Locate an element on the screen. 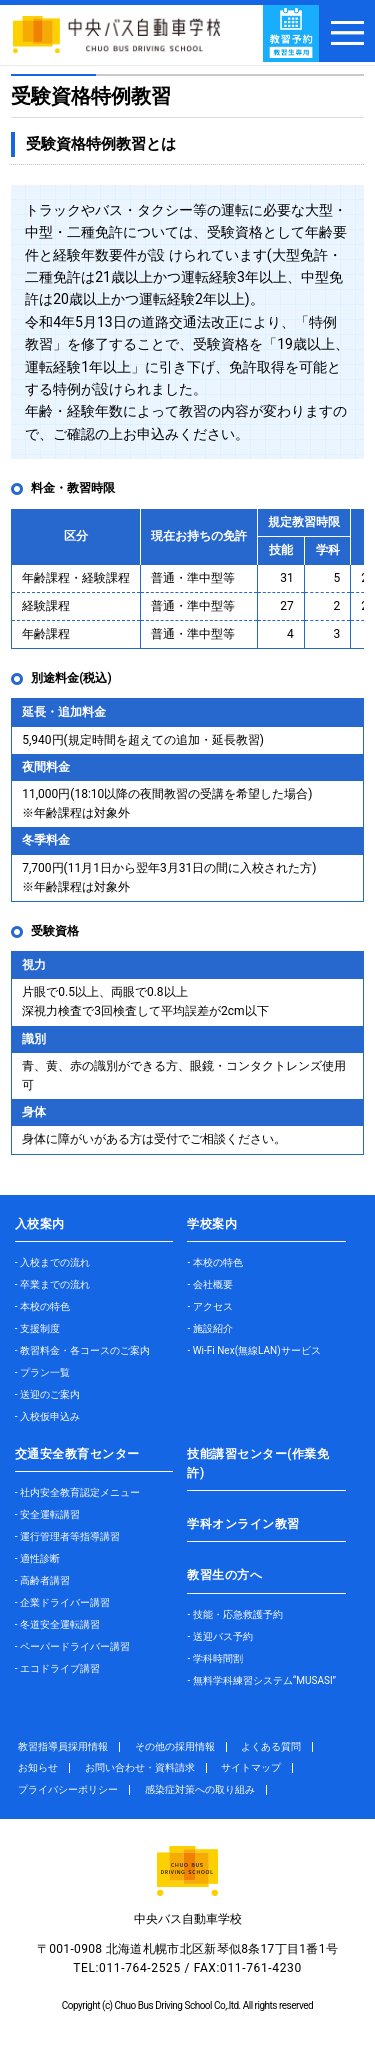  - 無料学科練習システム“MUSASI” is located at coordinates (261, 1680).